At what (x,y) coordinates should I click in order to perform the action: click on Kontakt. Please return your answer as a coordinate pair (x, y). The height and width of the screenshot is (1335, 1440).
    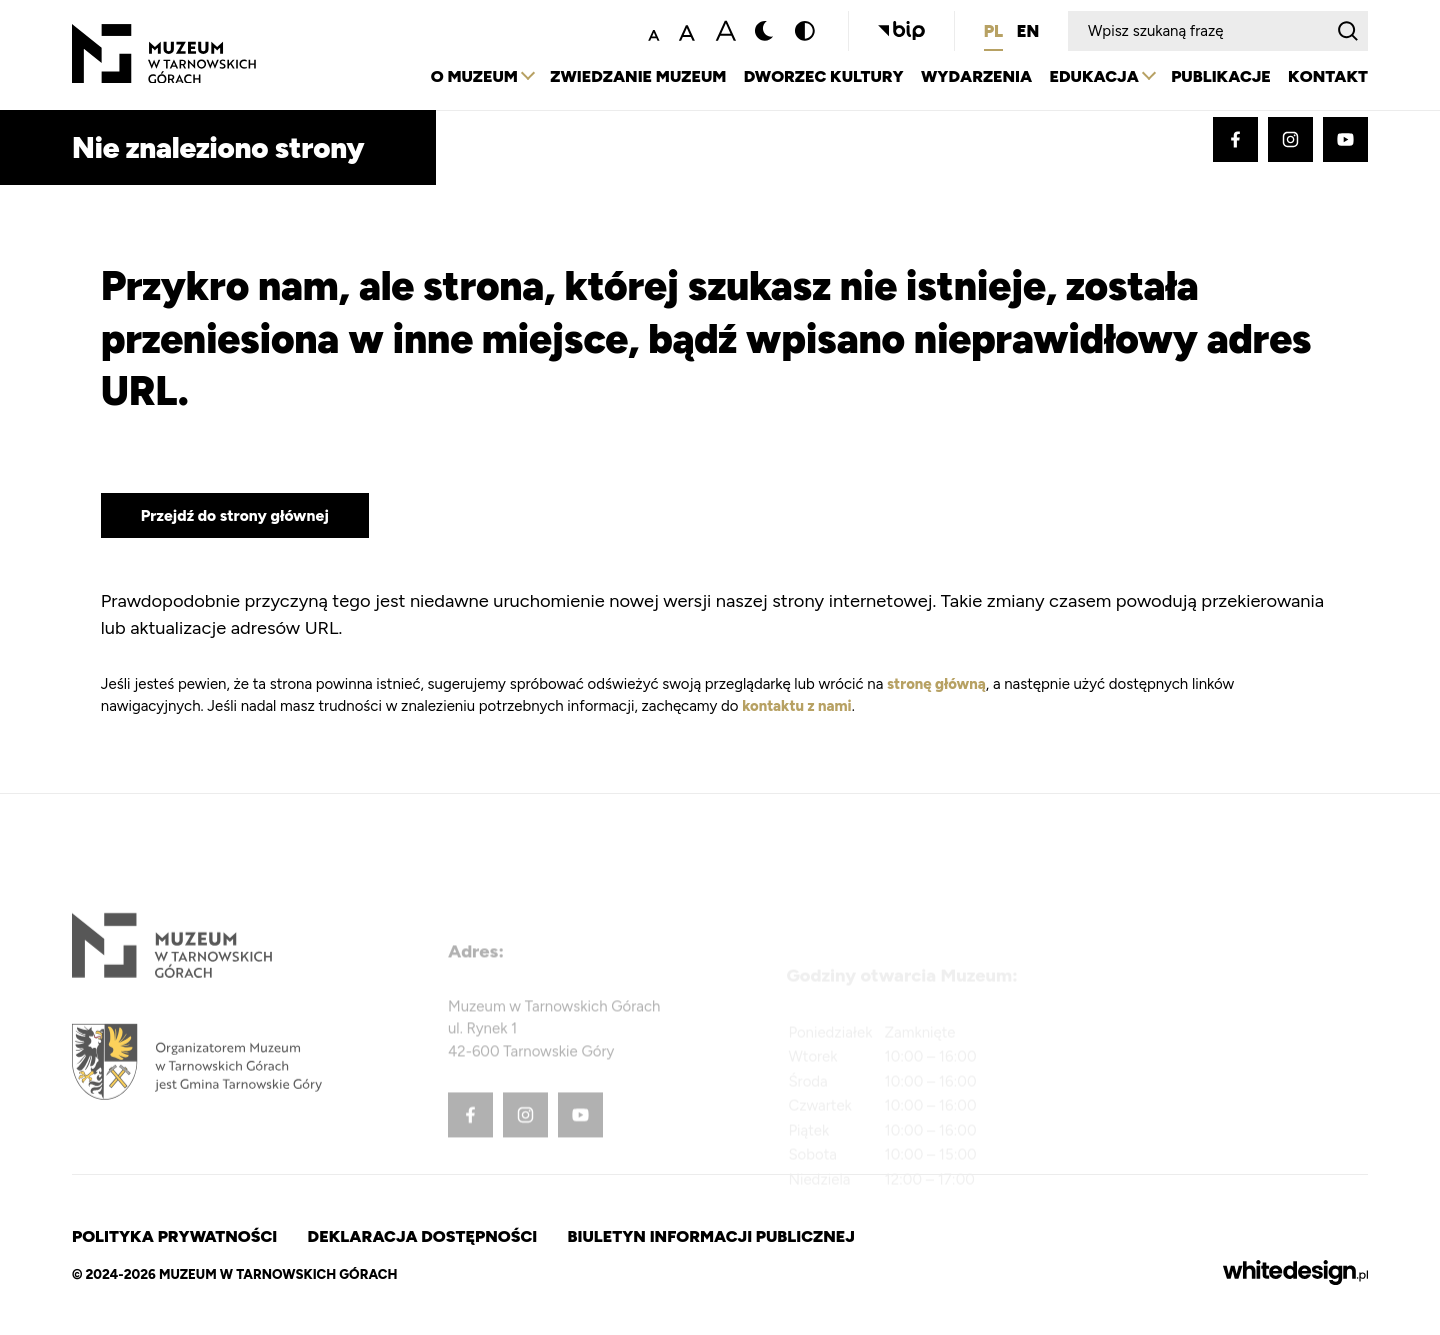
    Looking at the image, I should click on (1327, 78).